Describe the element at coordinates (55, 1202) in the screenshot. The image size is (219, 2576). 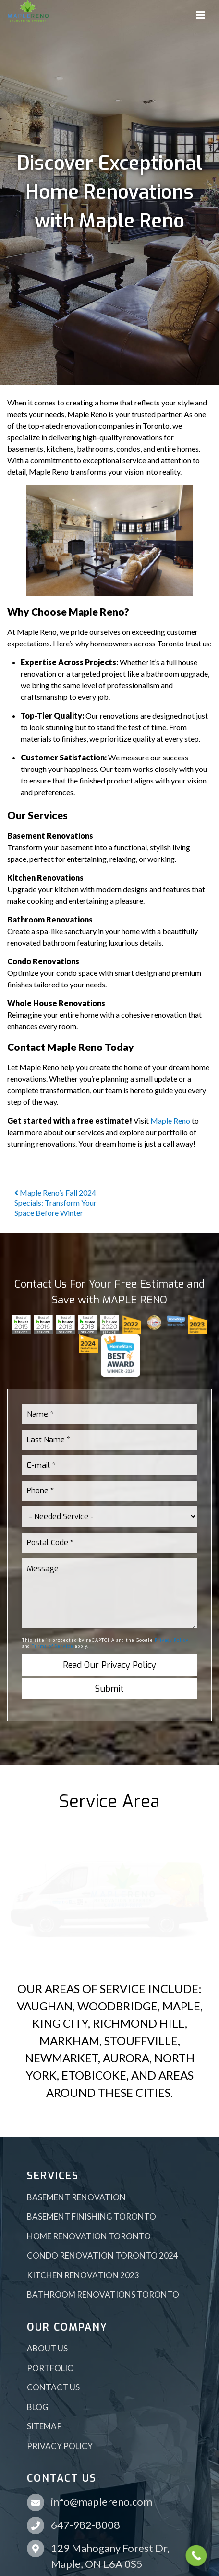
I see `Maple Reno’s Fall 2024 Specials: Transform Your Space Before Winter` at that location.